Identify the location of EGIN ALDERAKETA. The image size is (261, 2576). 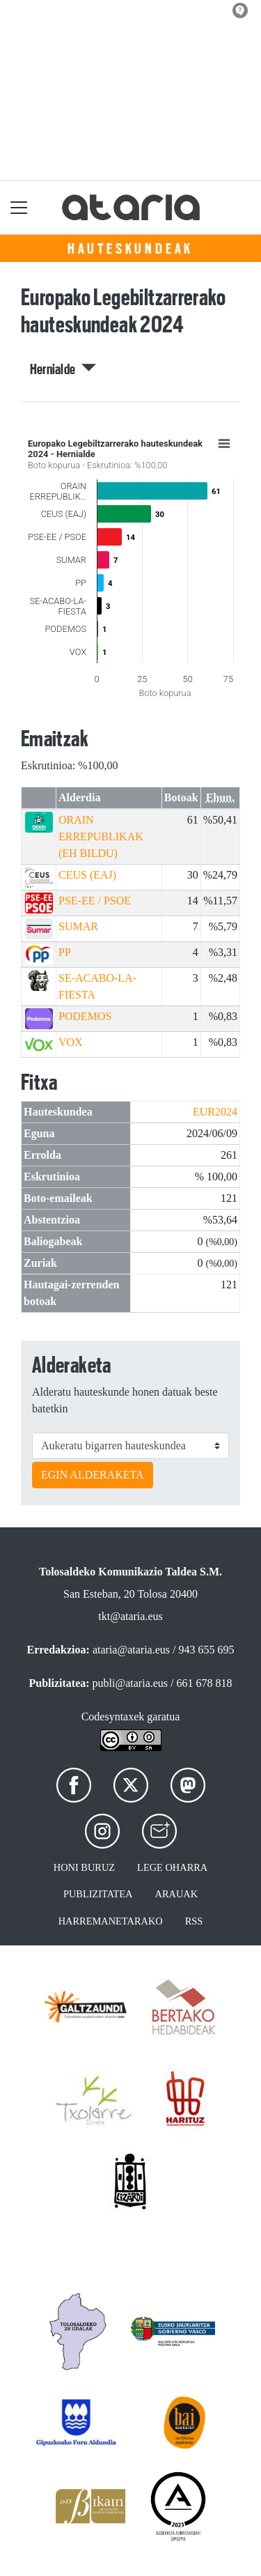
(92, 1475).